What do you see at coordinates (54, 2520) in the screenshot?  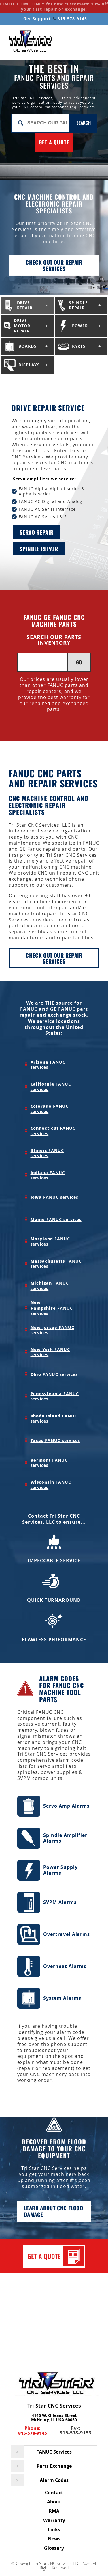 I see `Warranty` at bounding box center [54, 2520].